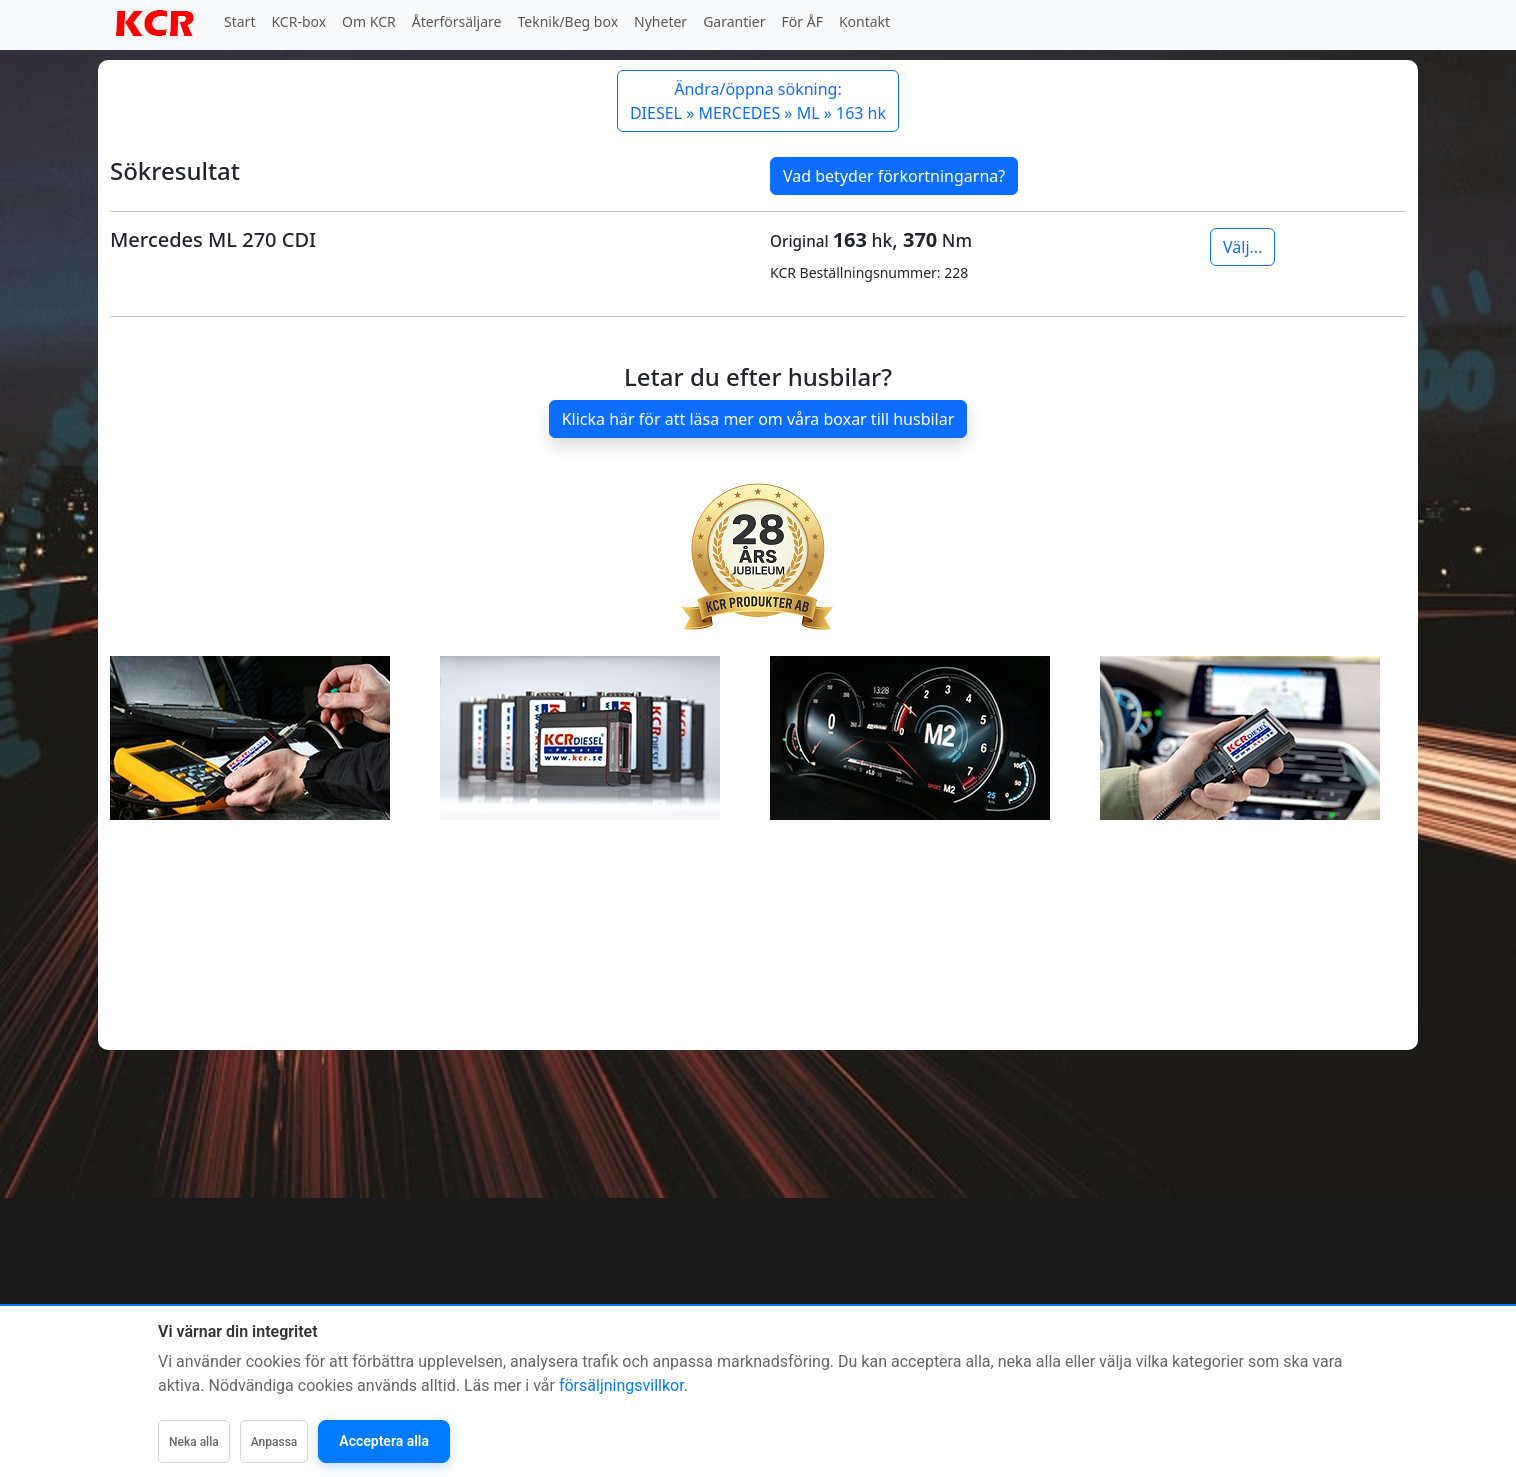 The height and width of the screenshot is (1477, 1516). Describe the element at coordinates (194, 1442) in the screenshot. I see `Neka alla [Neka alla icke-nödvändiga]` at that location.